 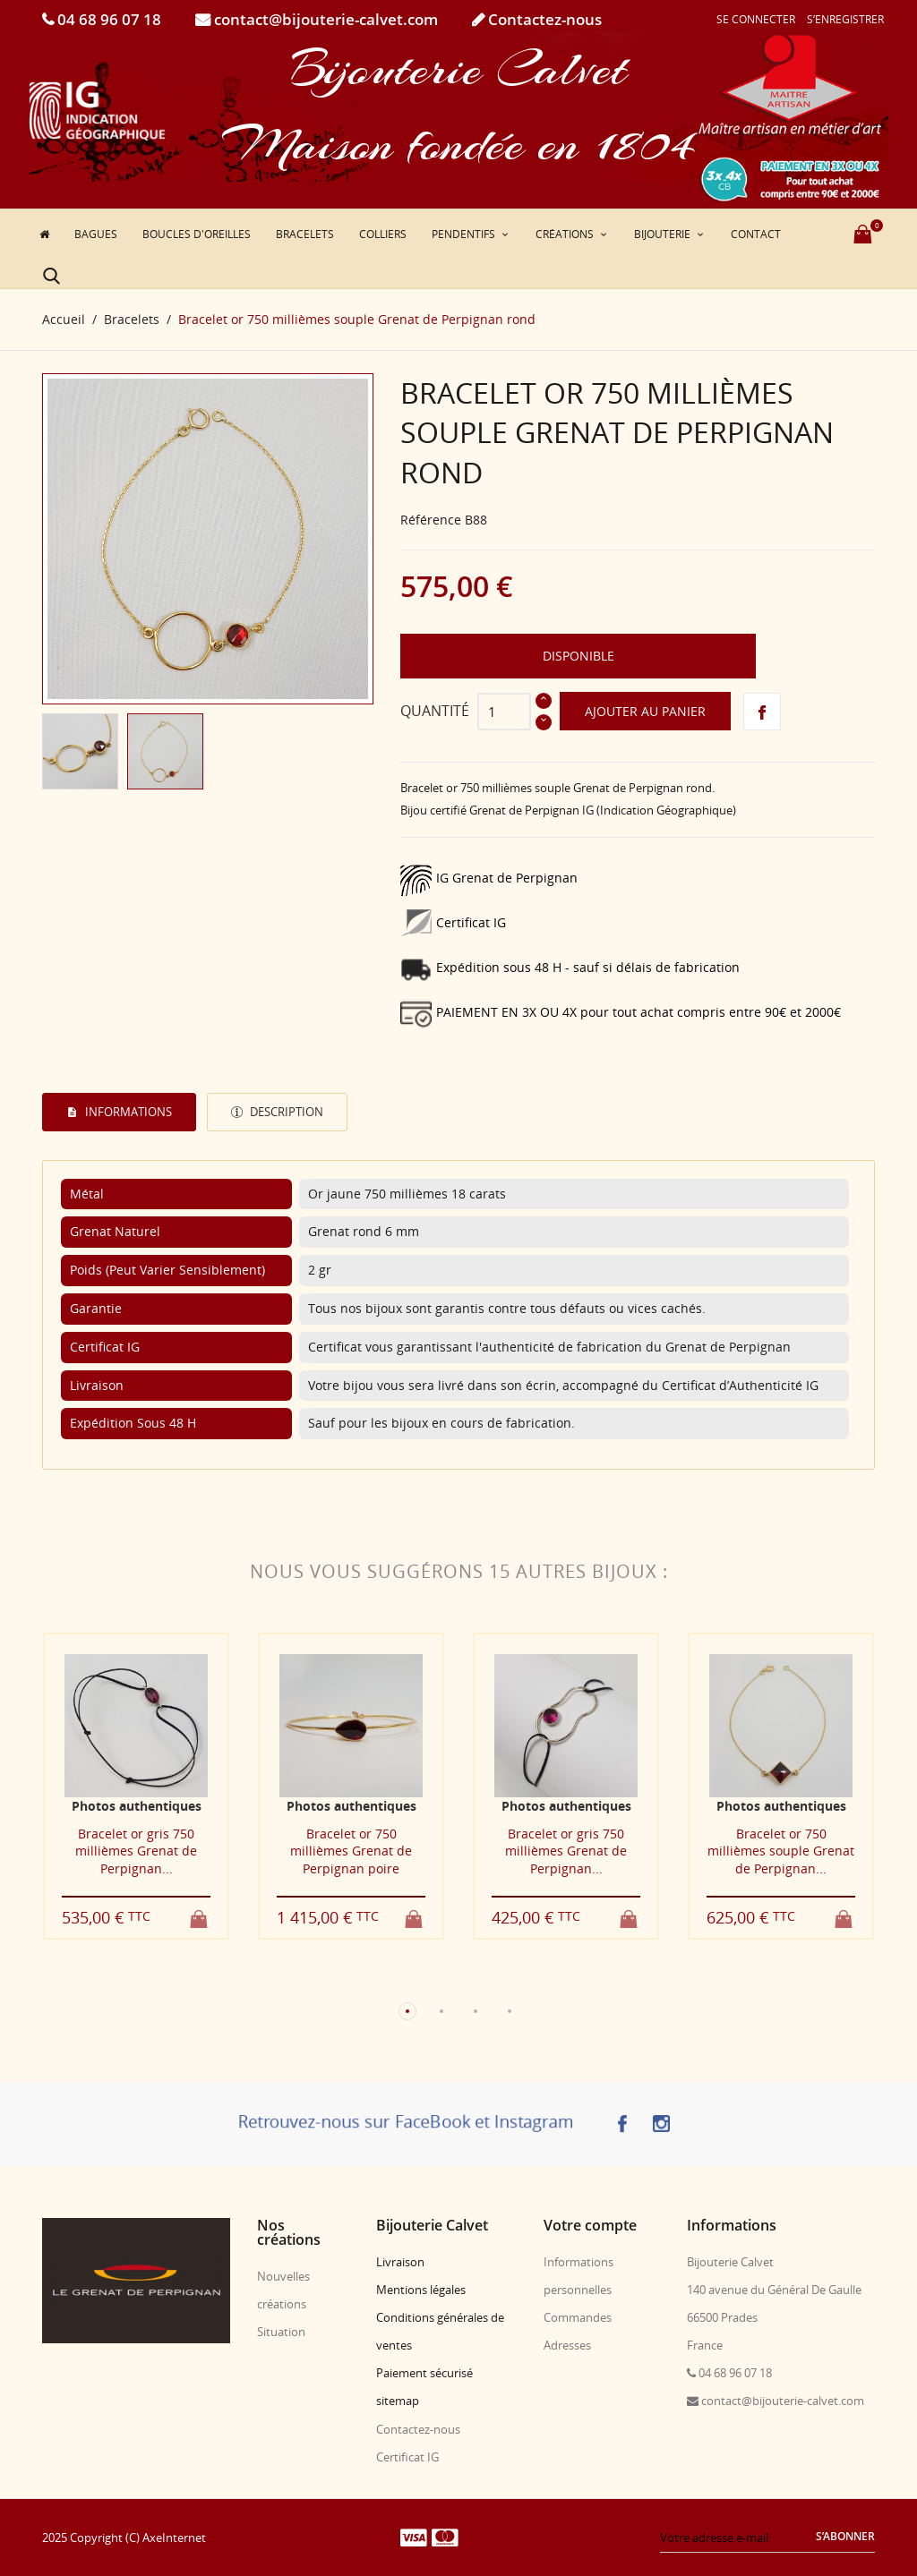 What do you see at coordinates (281, 2332) in the screenshot?
I see `Situation` at bounding box center [281, 2332].